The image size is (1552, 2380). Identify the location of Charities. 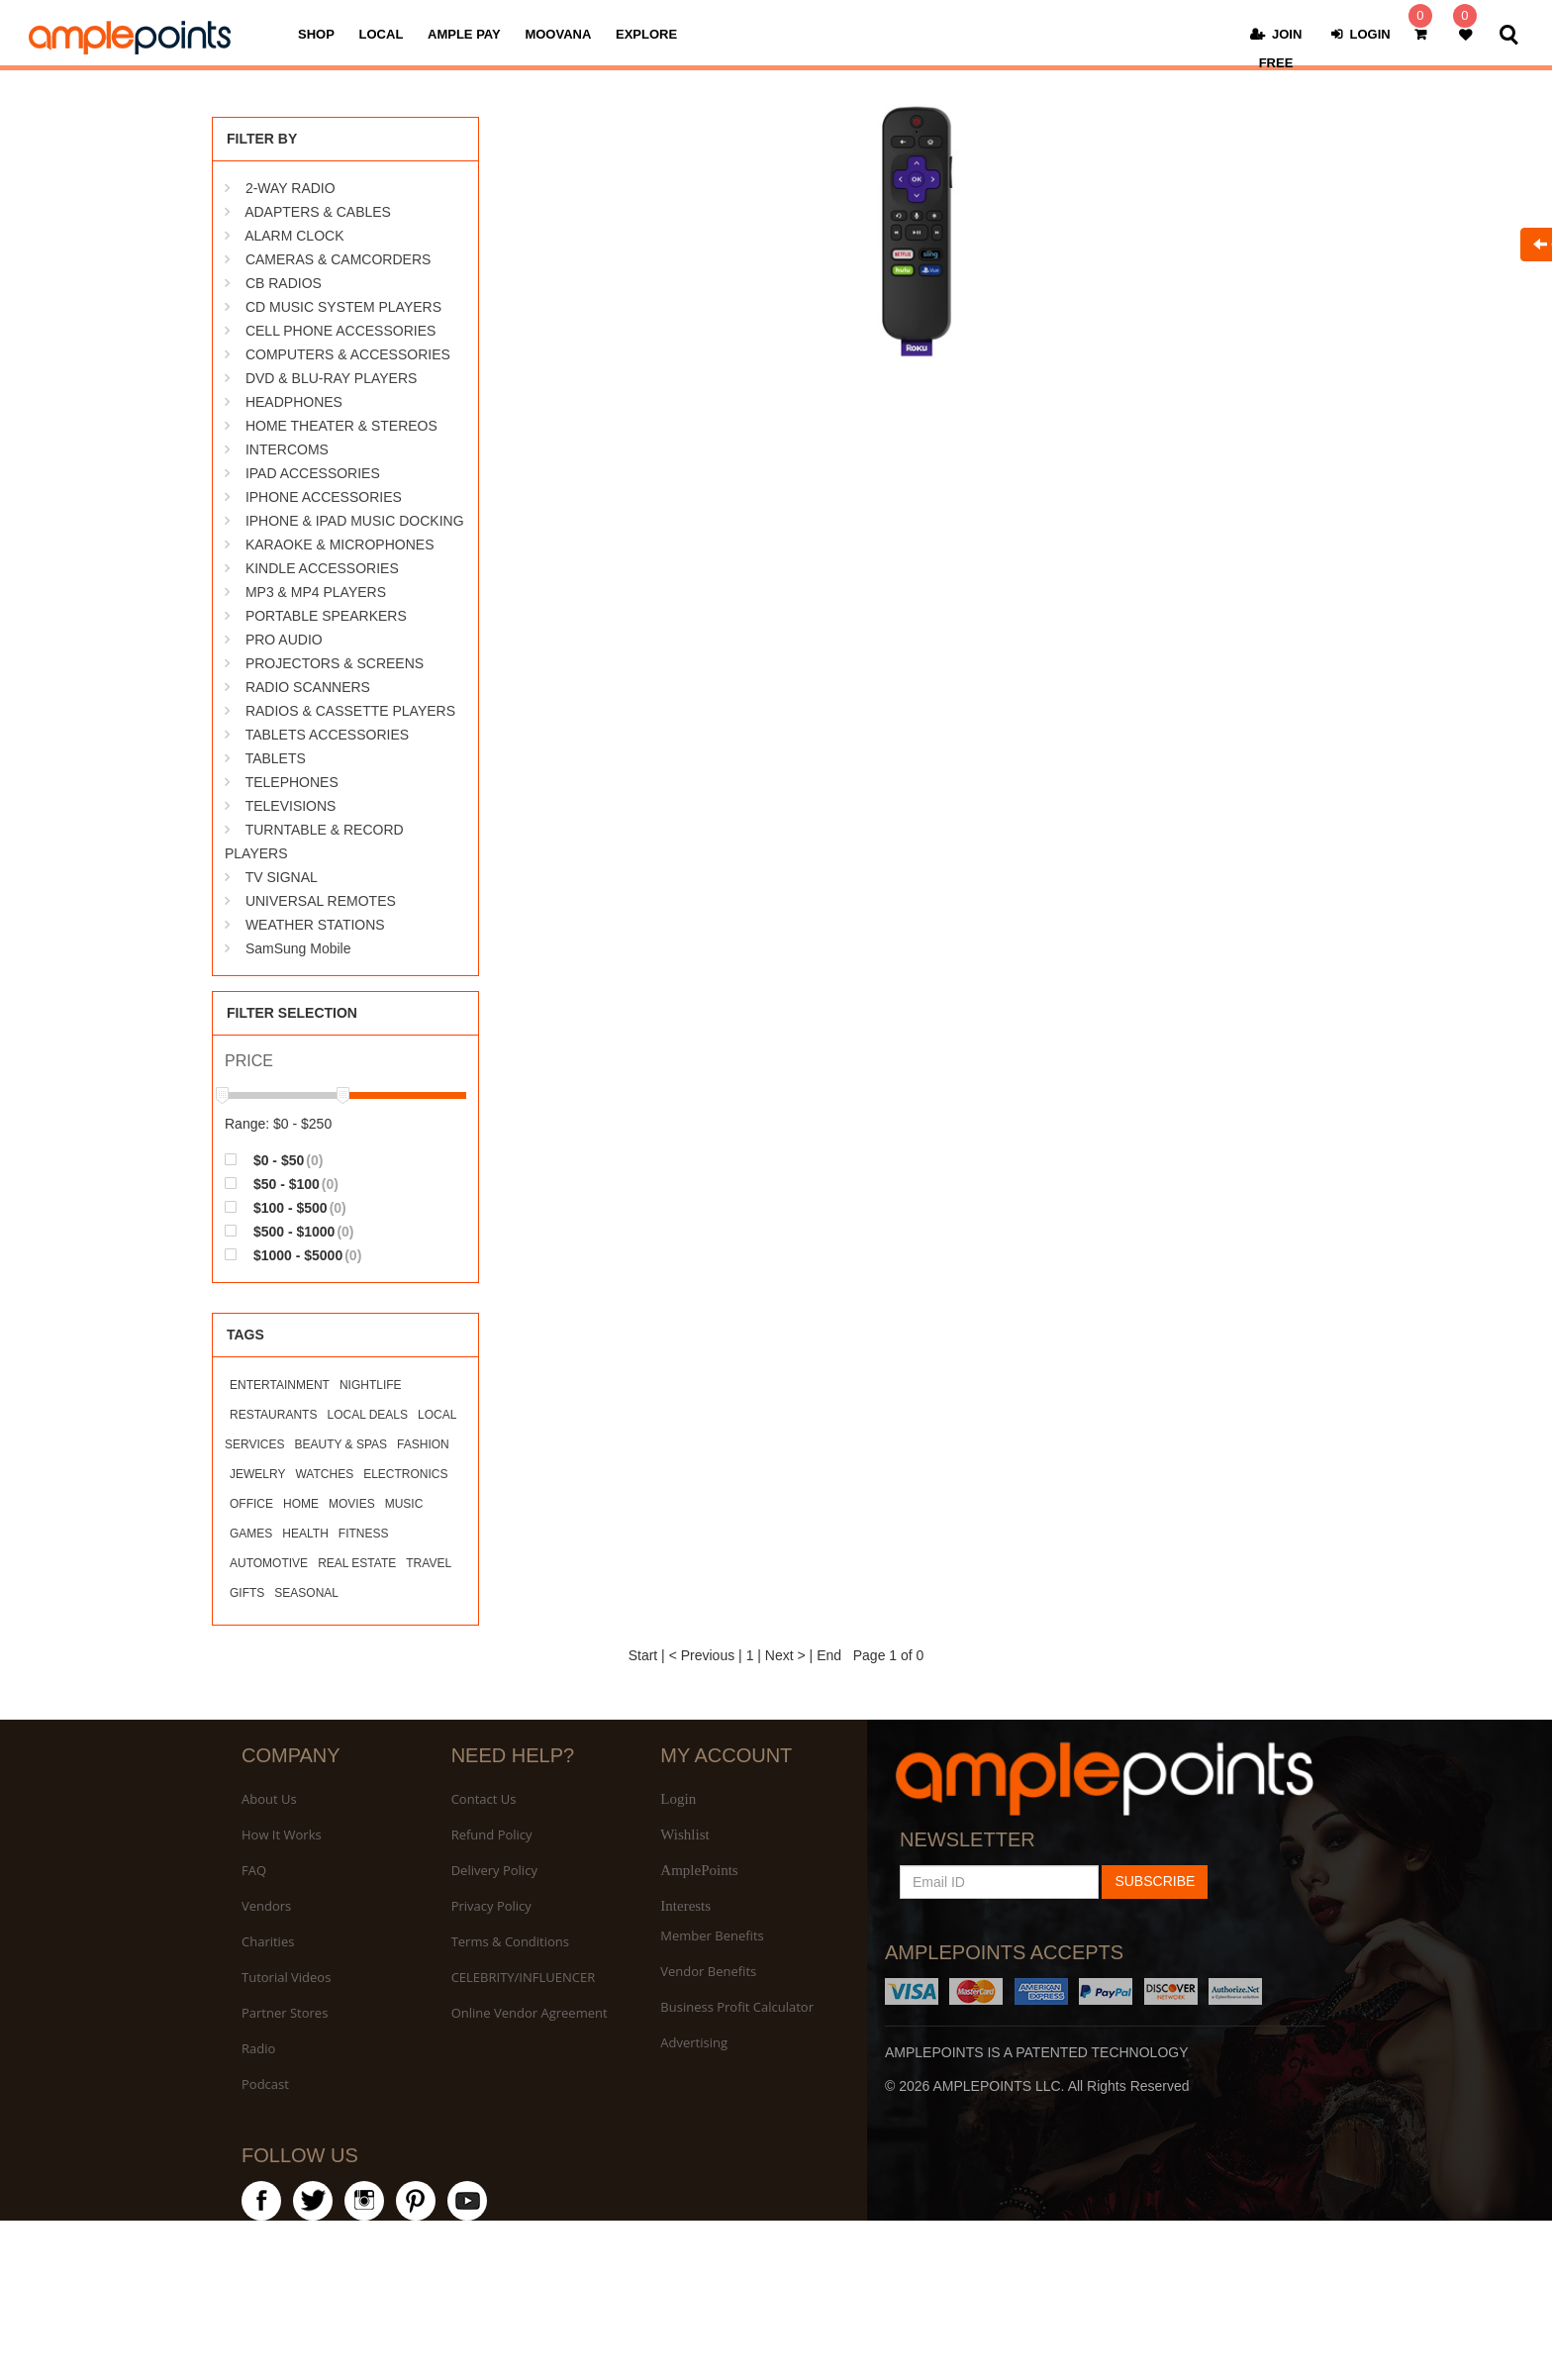
(268, 1941).